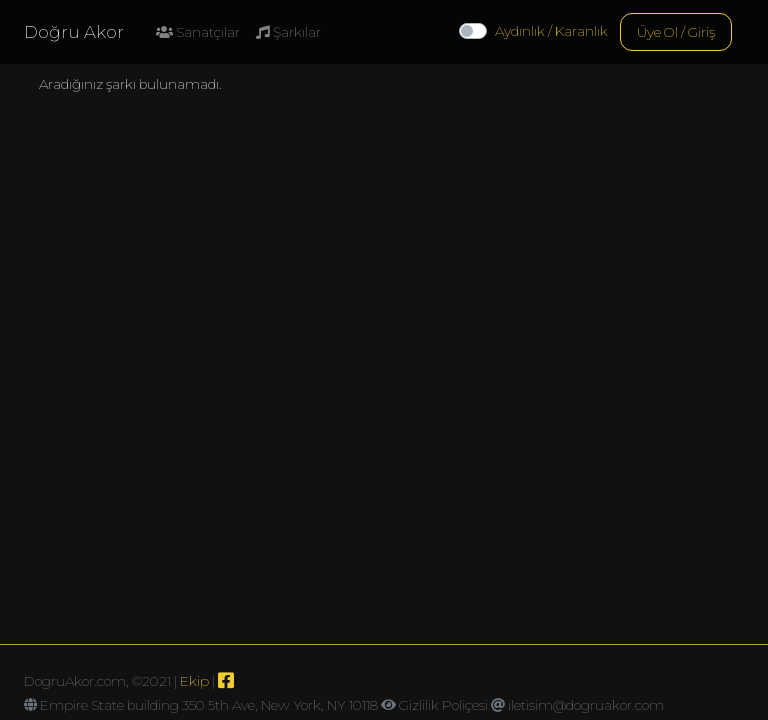  I want to click on Sanatçılar, so click(198, 32).